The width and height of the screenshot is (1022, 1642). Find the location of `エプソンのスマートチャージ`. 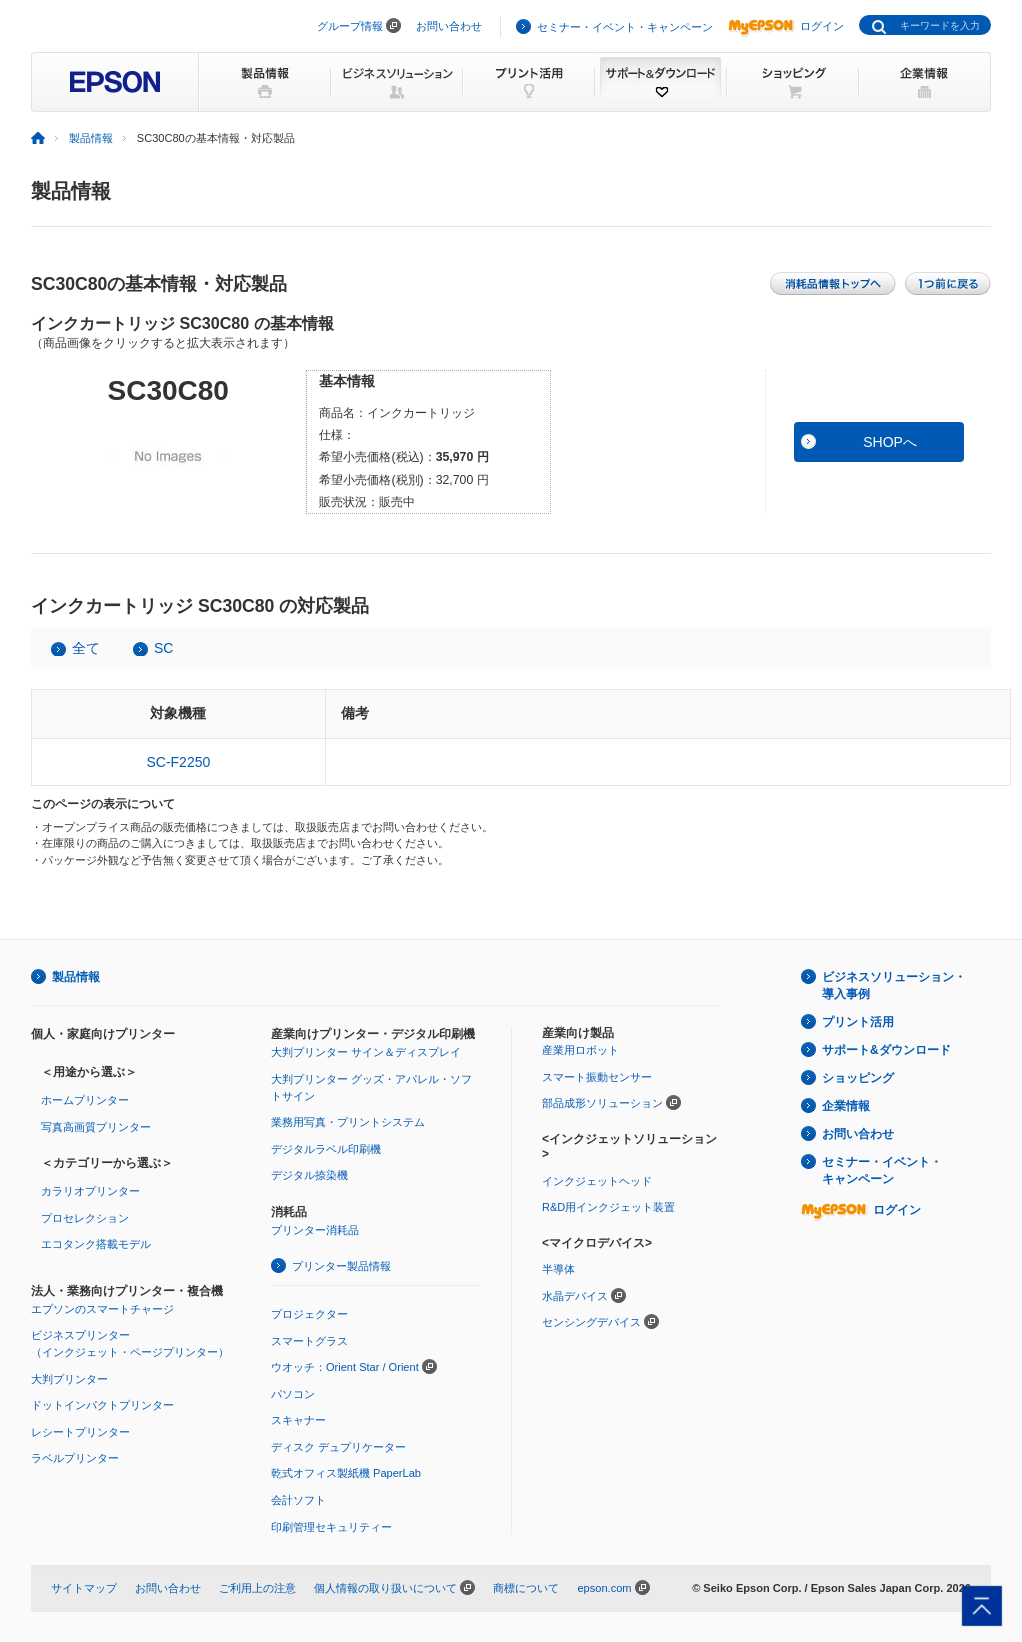

エプソンのスマートチャージ is located at coordinates (102, 1309).